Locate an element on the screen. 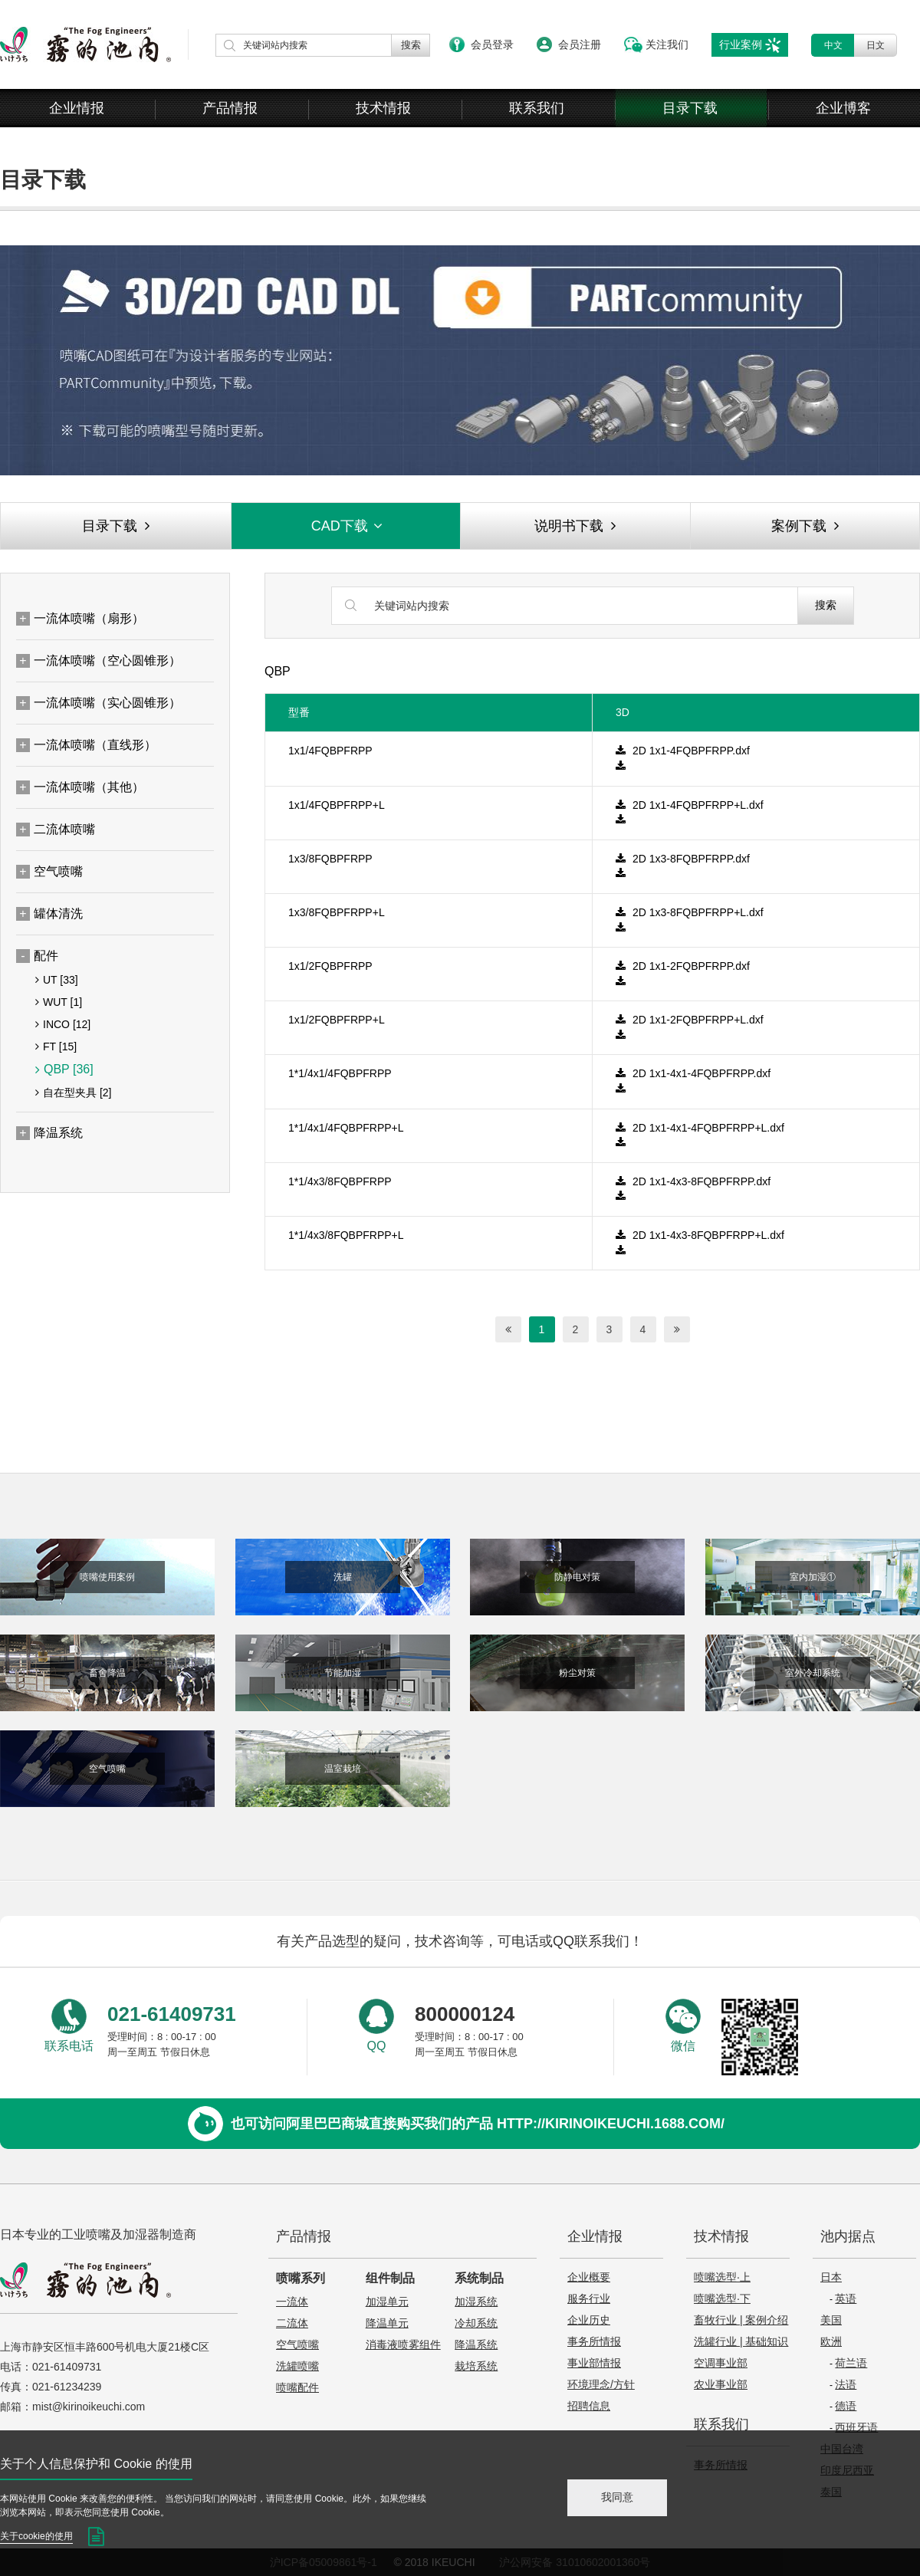 This screenshot has height=2576, width=920. 目录下载 is located at coordinates (690, 108).